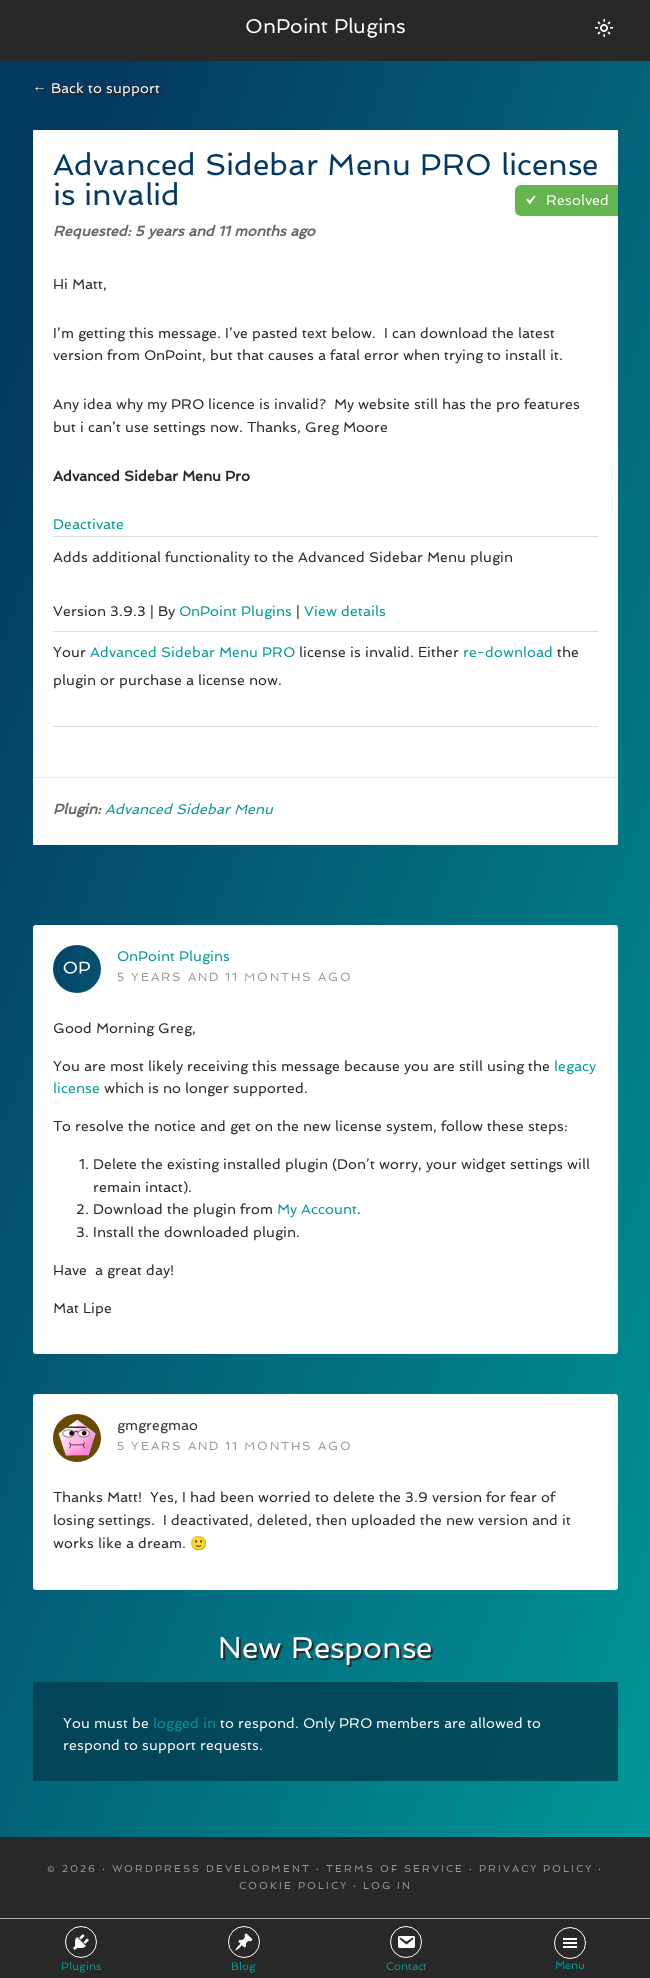  I want to click on View details [More information about Advanced Sidebar Menu Pro], so click(345, 611).